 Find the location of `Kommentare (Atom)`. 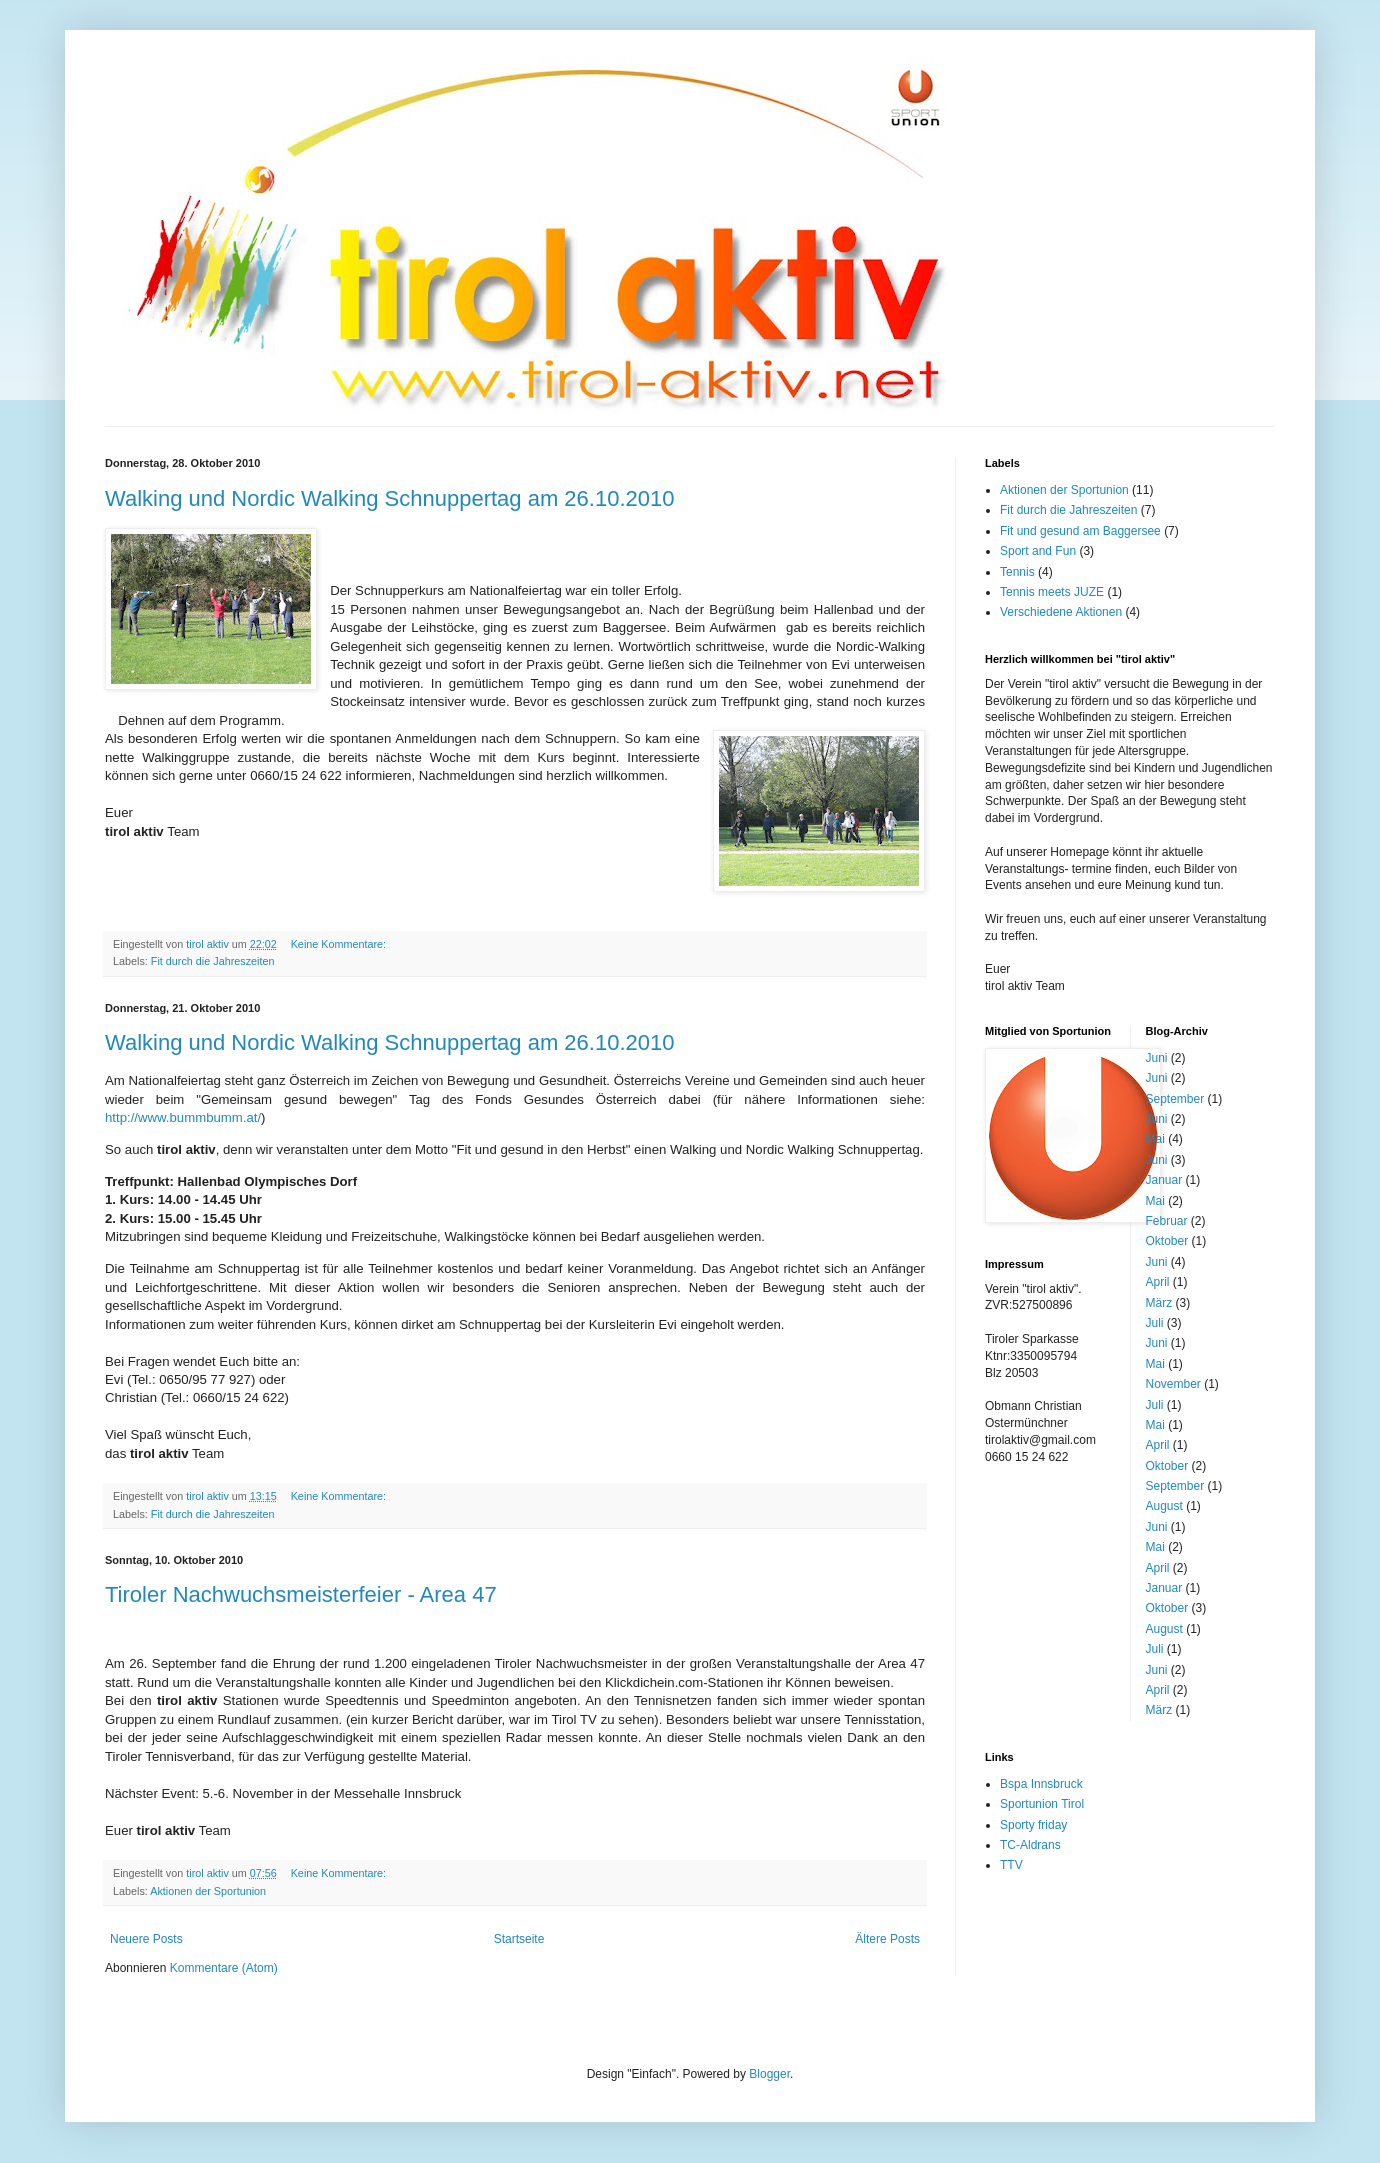

Kommentare (Atom) is located at coordinates (224, 1968).